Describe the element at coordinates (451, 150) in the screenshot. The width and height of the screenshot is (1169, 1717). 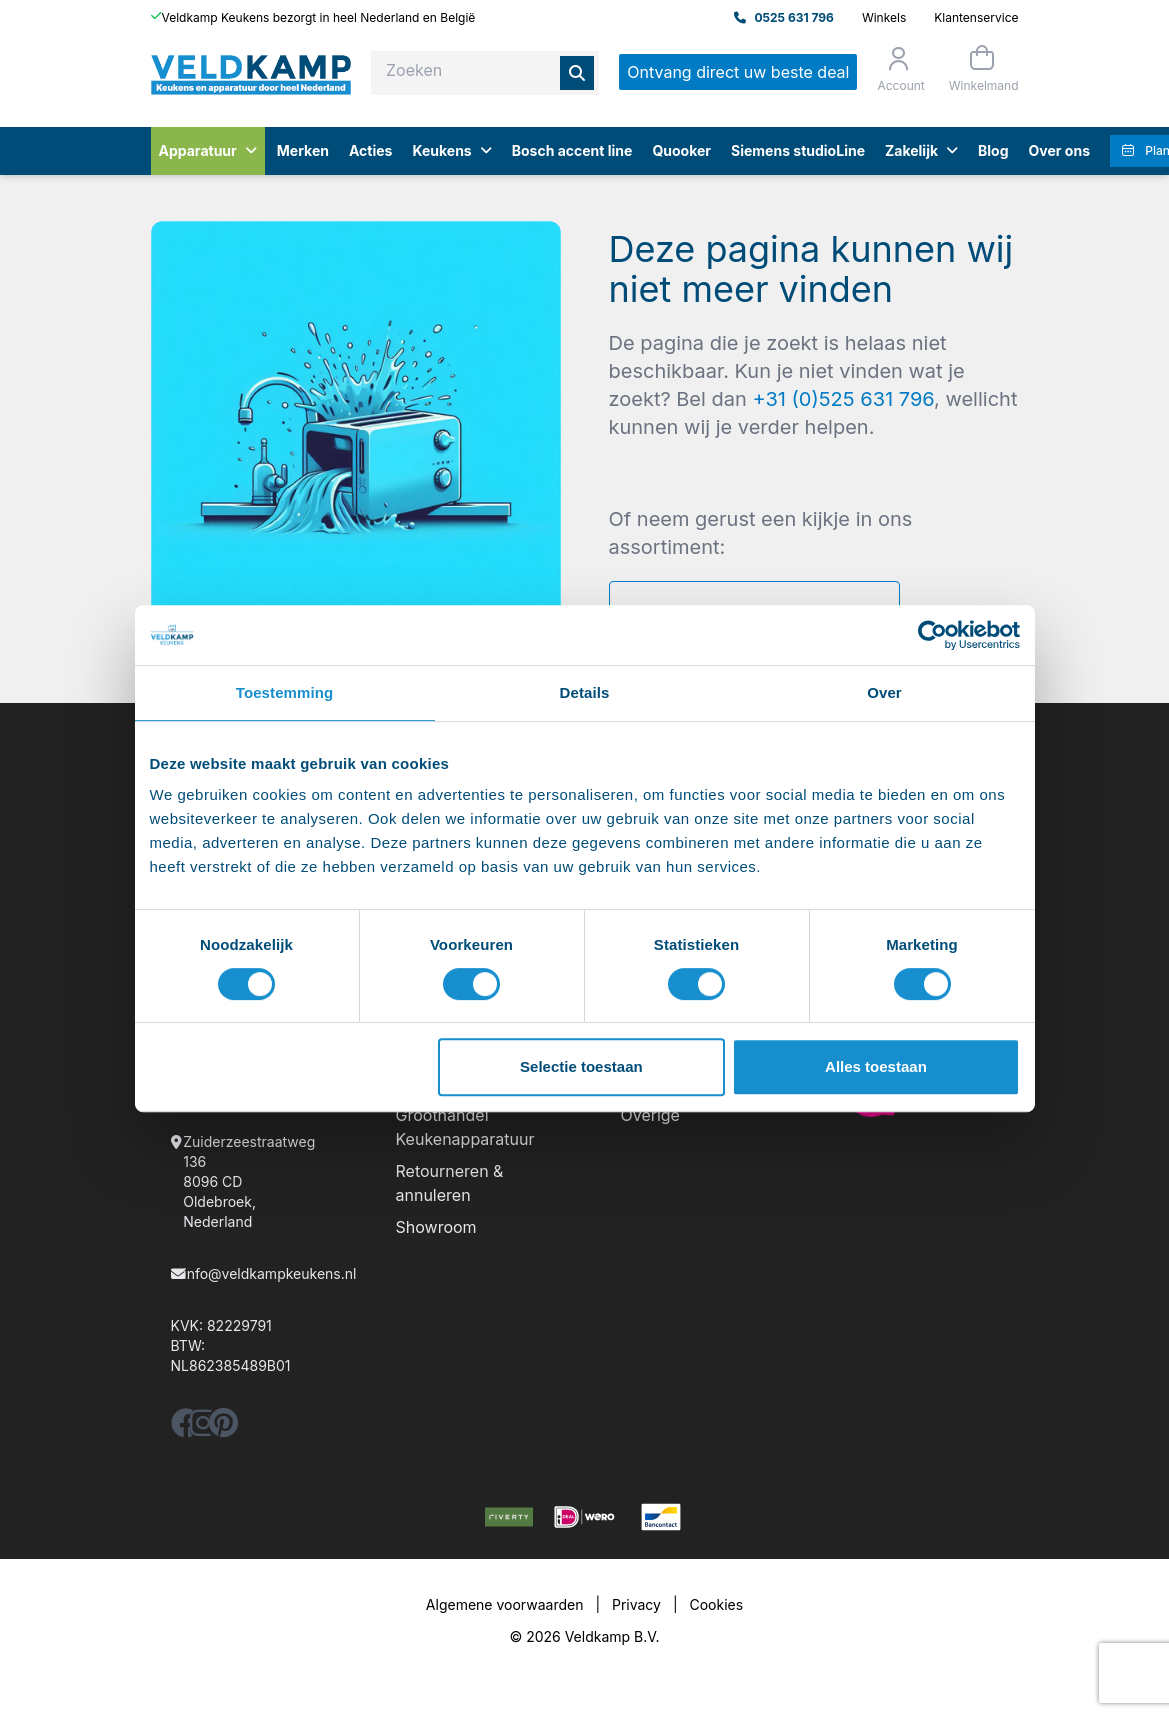
I see `Keukens` at that location.